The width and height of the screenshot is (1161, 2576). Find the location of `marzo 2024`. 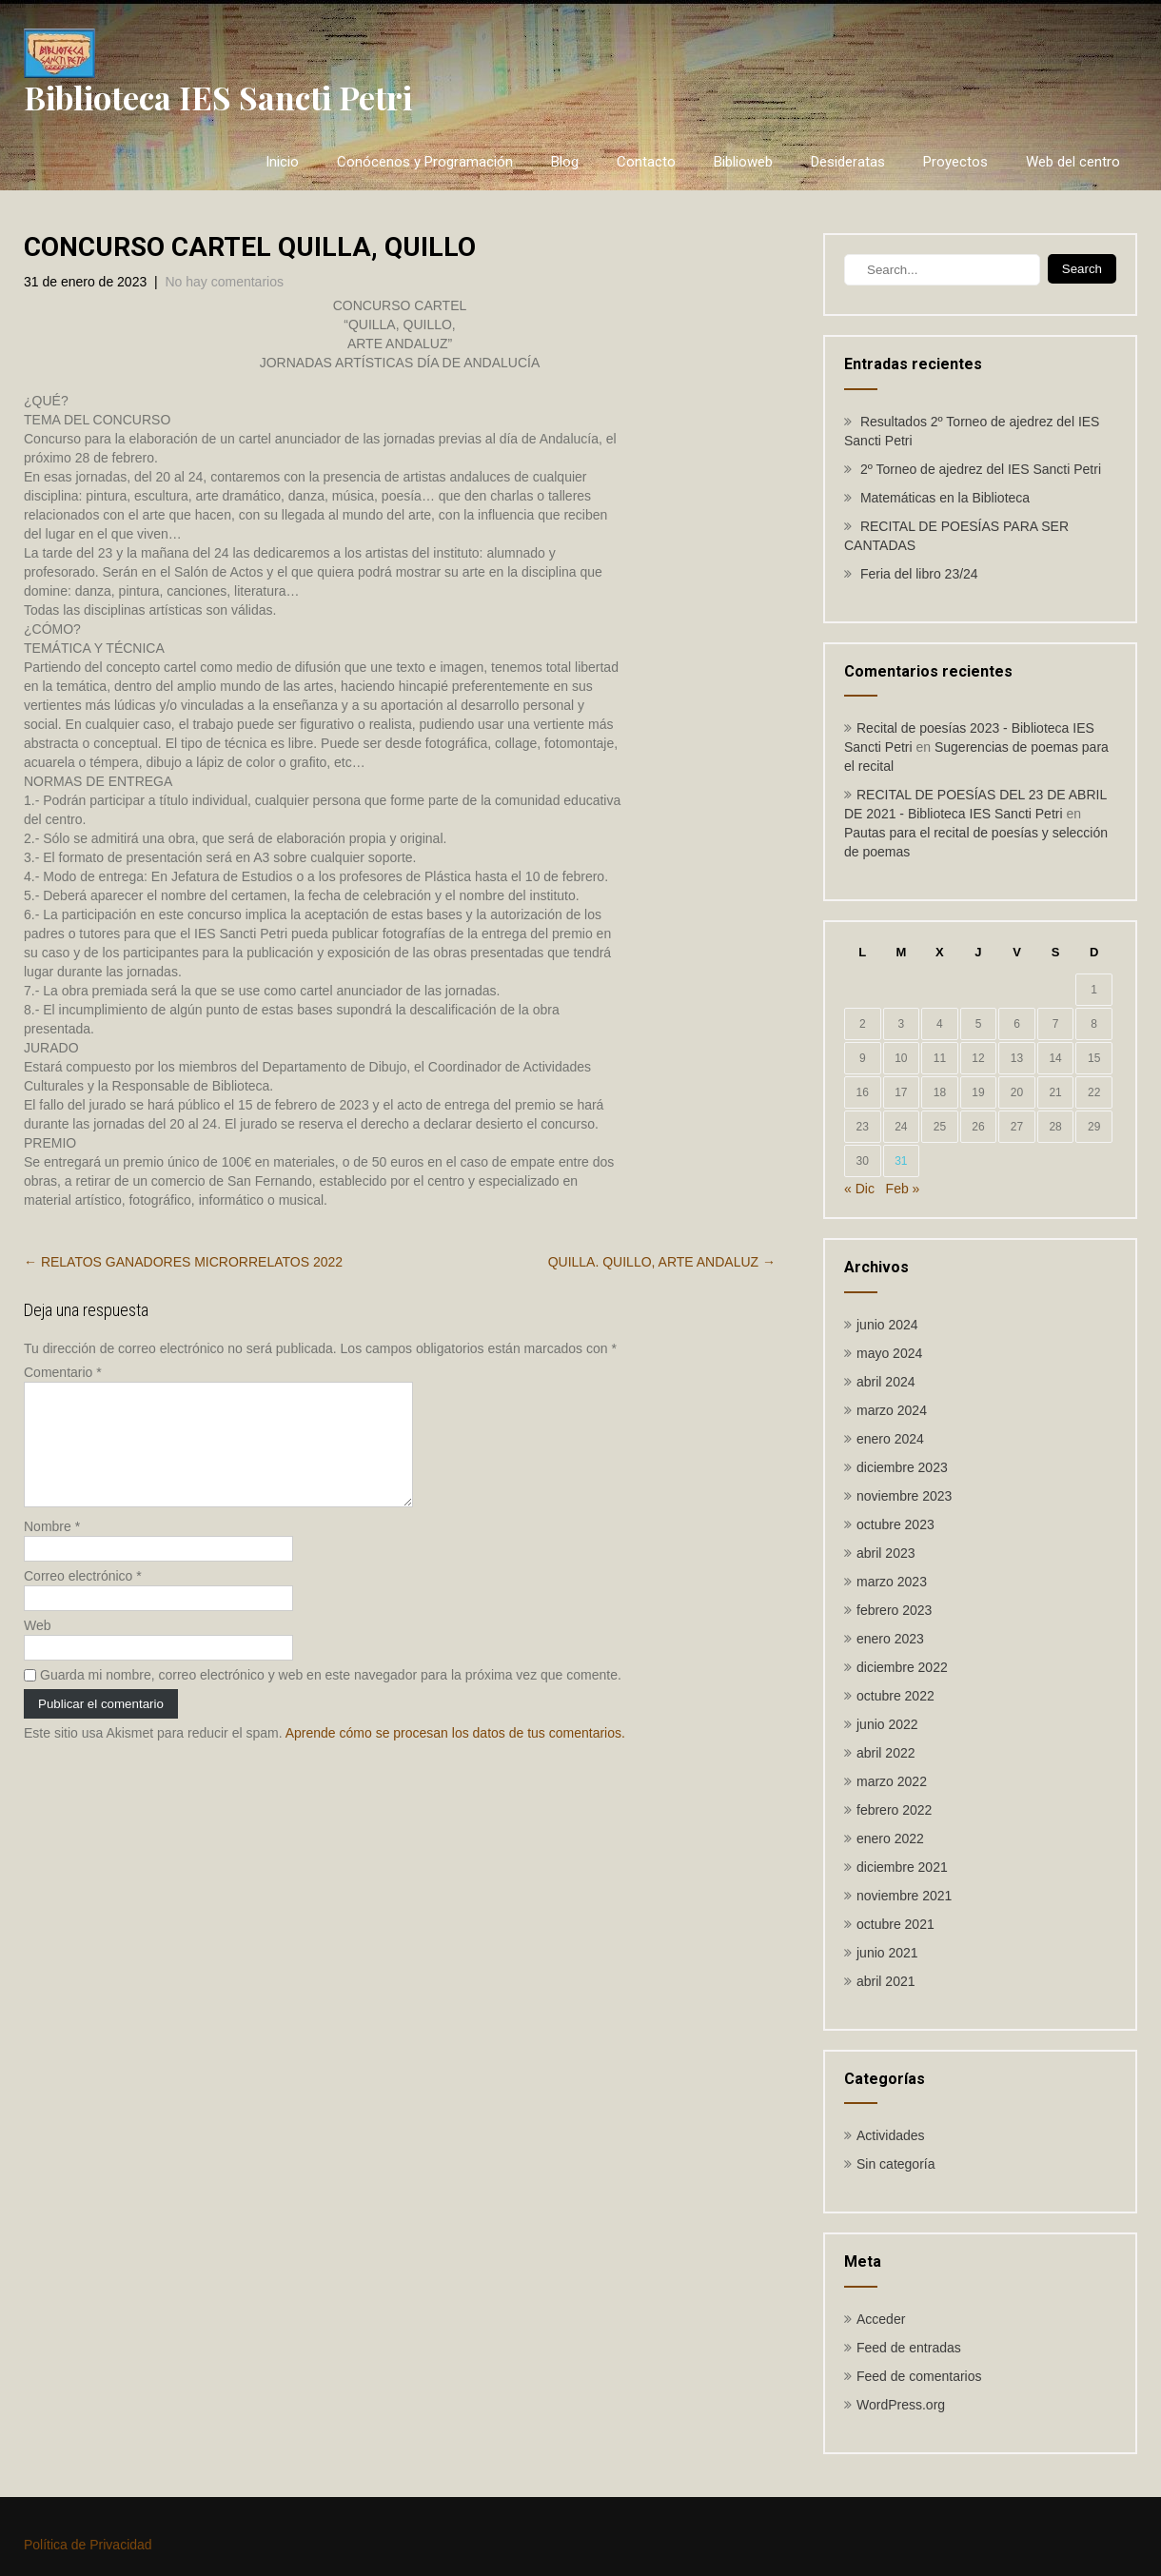

marzo 2024 is located at coordinates (891, 1410).